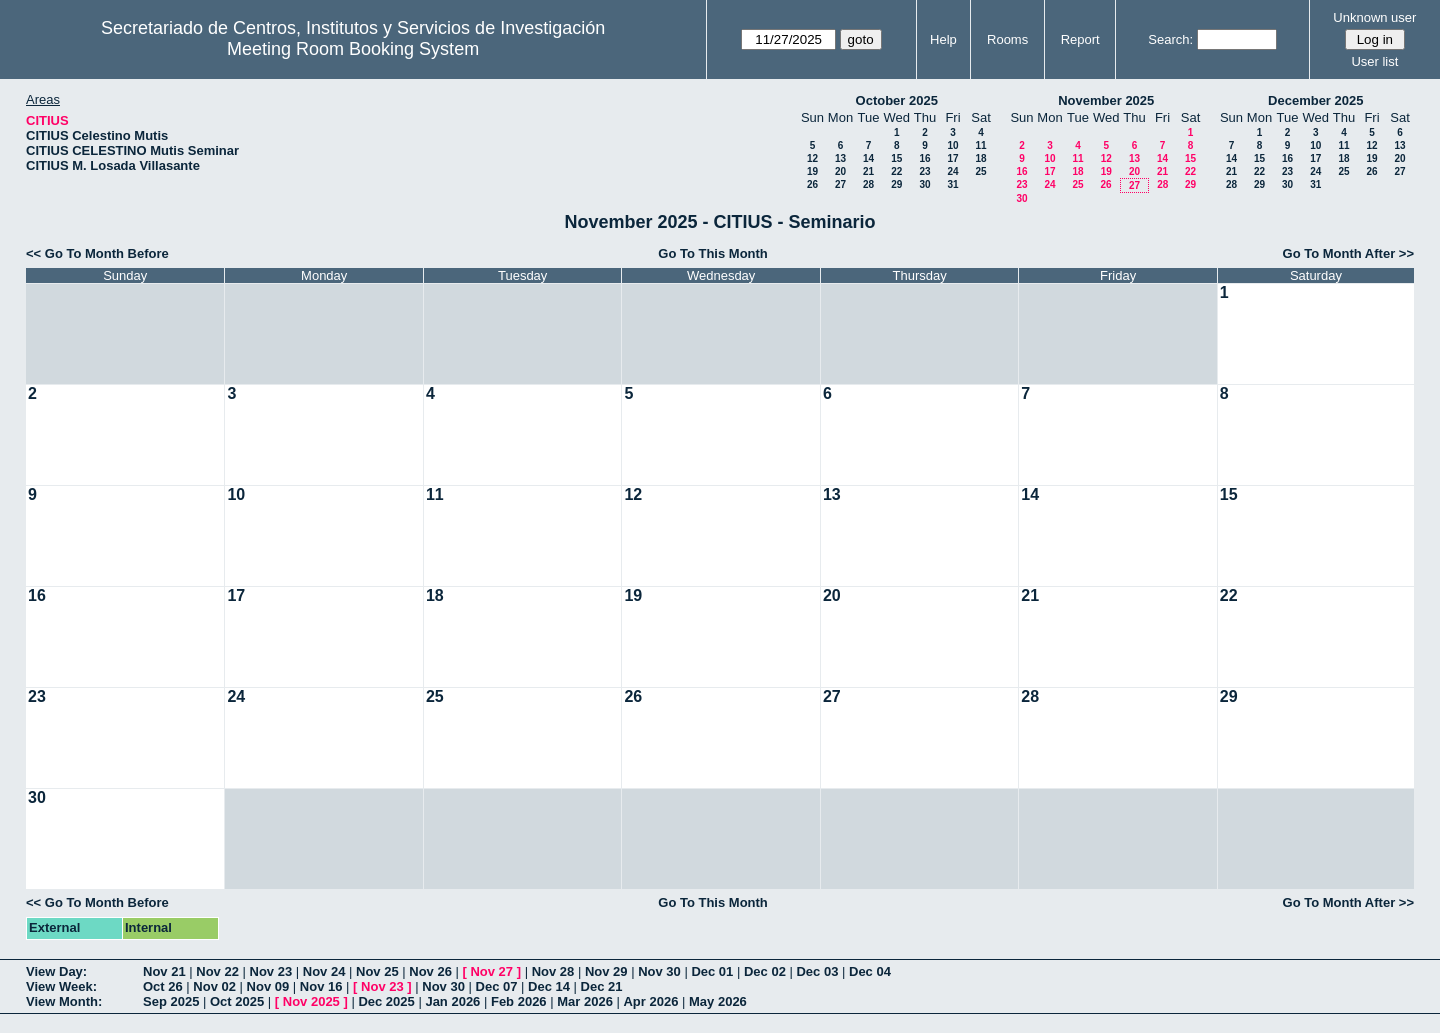 This screenshot has width=1440, height=1033. Describe the element at coordinates (840, 158) in the screenshot. I see `13` at that location.